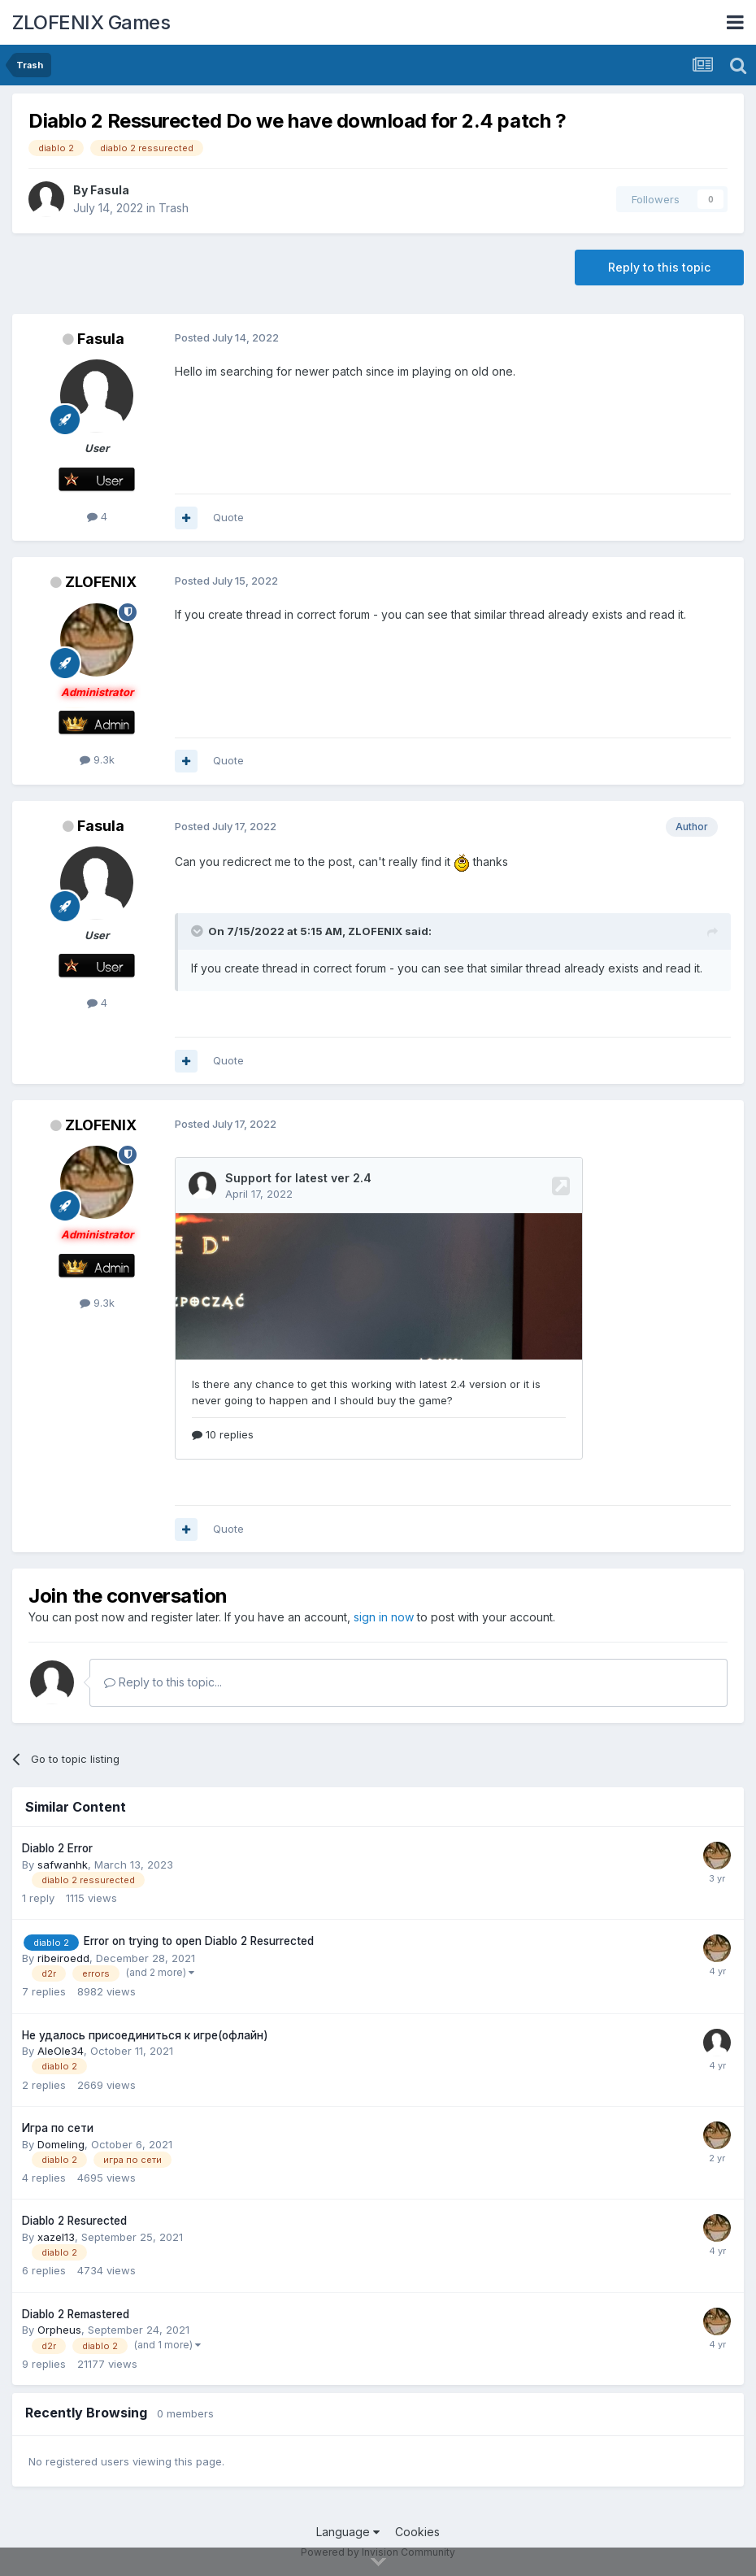 The image size is (756, 2576). Describe the element at coordinates (163, 1682) in the screenshot. I see `Reply to this topic...` at that location.